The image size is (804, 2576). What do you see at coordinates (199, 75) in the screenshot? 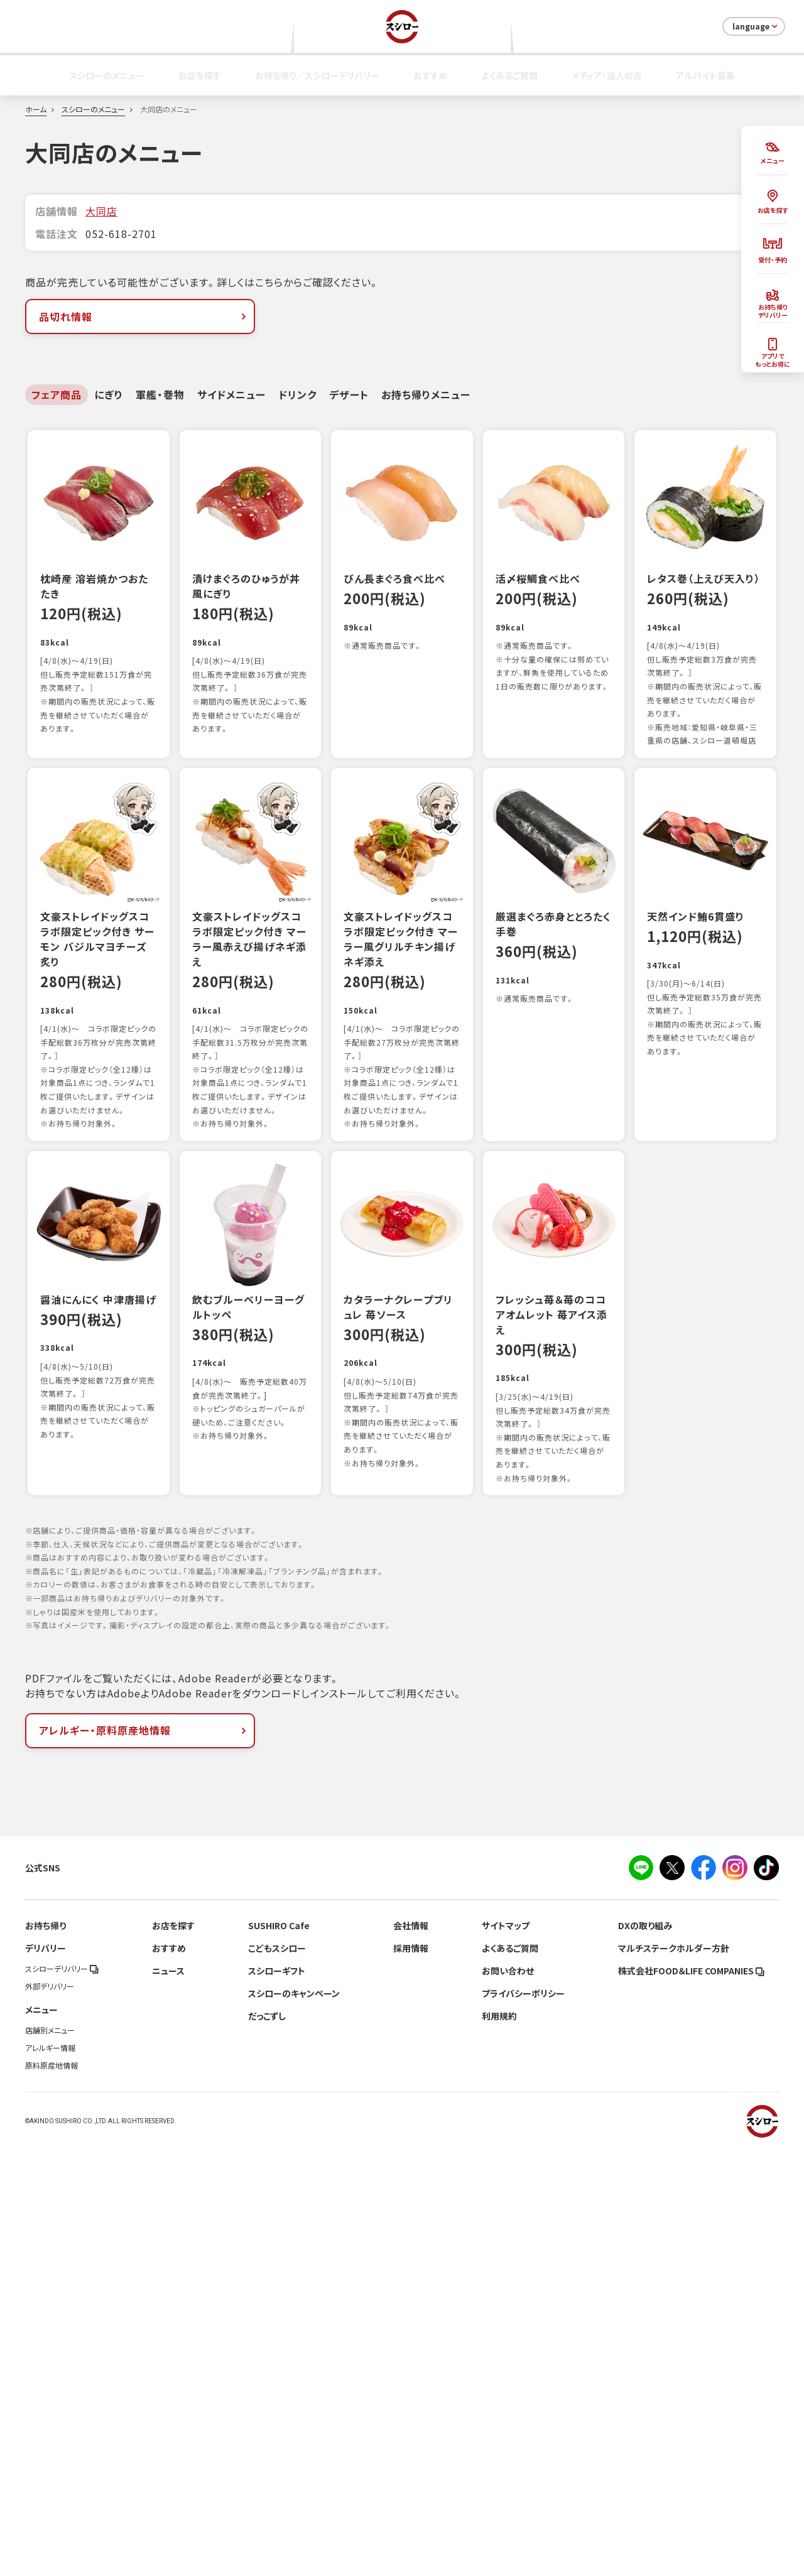
I see `お店を探す` at bounding box center [199, 75].